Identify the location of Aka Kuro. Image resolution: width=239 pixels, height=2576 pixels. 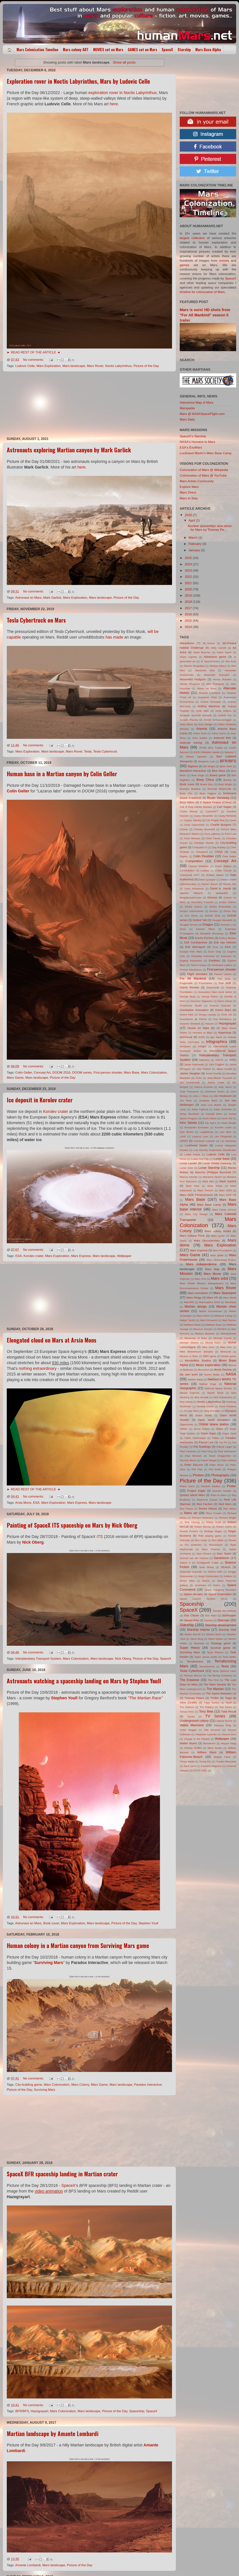
(230, 661).